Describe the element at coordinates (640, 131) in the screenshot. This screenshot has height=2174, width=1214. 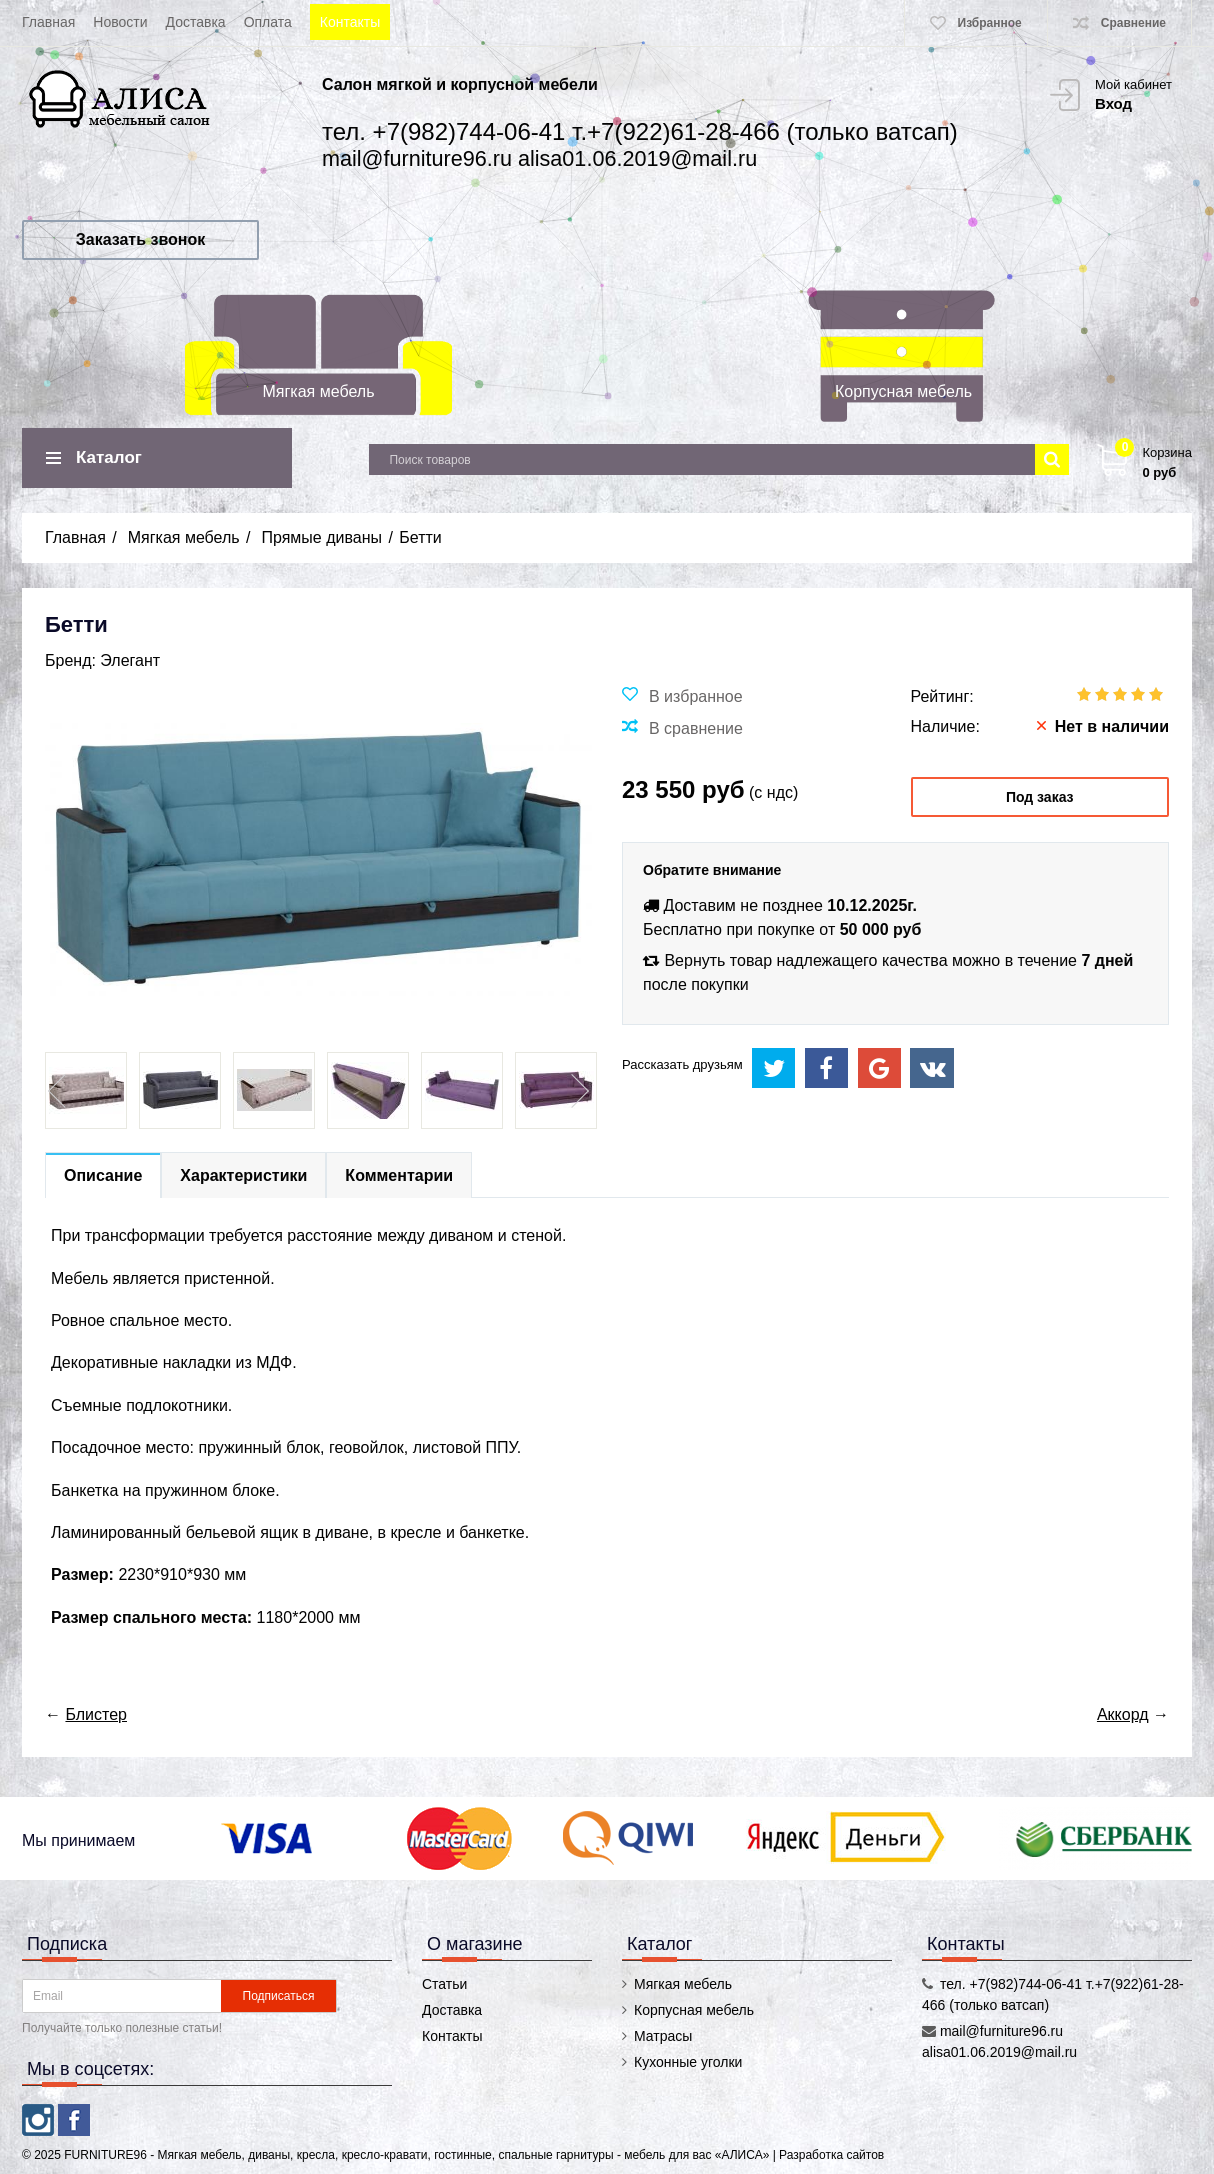
I see `тел. +7(982)744-06-41 т.+7(922)61-28-466 (только ватсап)` at that location.